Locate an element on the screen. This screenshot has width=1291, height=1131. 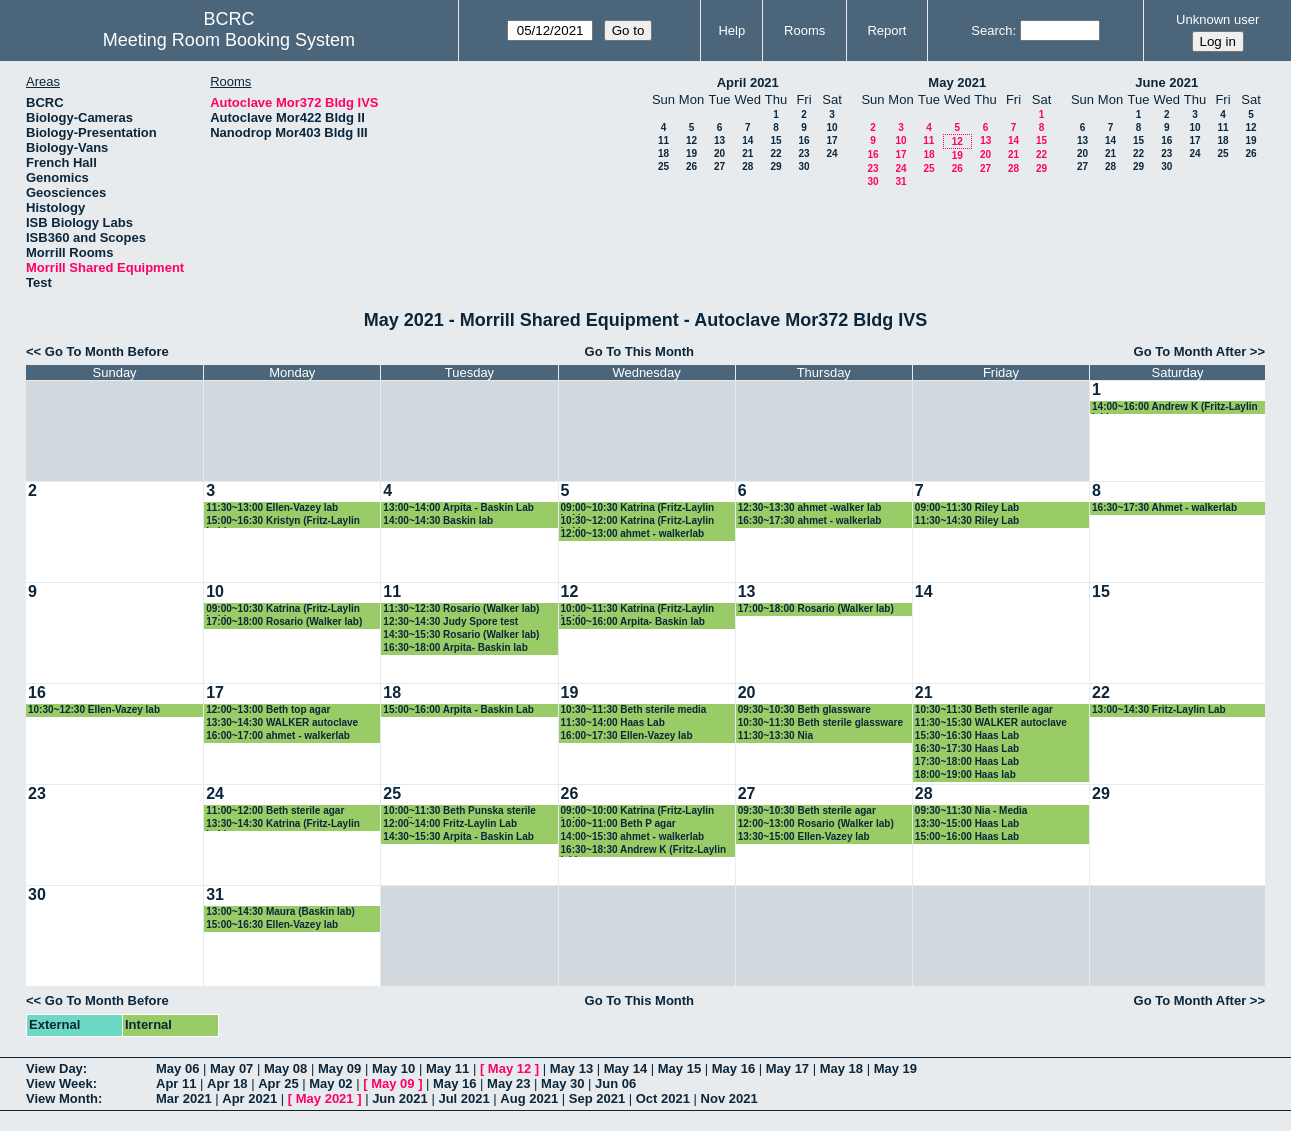
09:30~10:30 Beth glassware is located at coordinates (804, 709).